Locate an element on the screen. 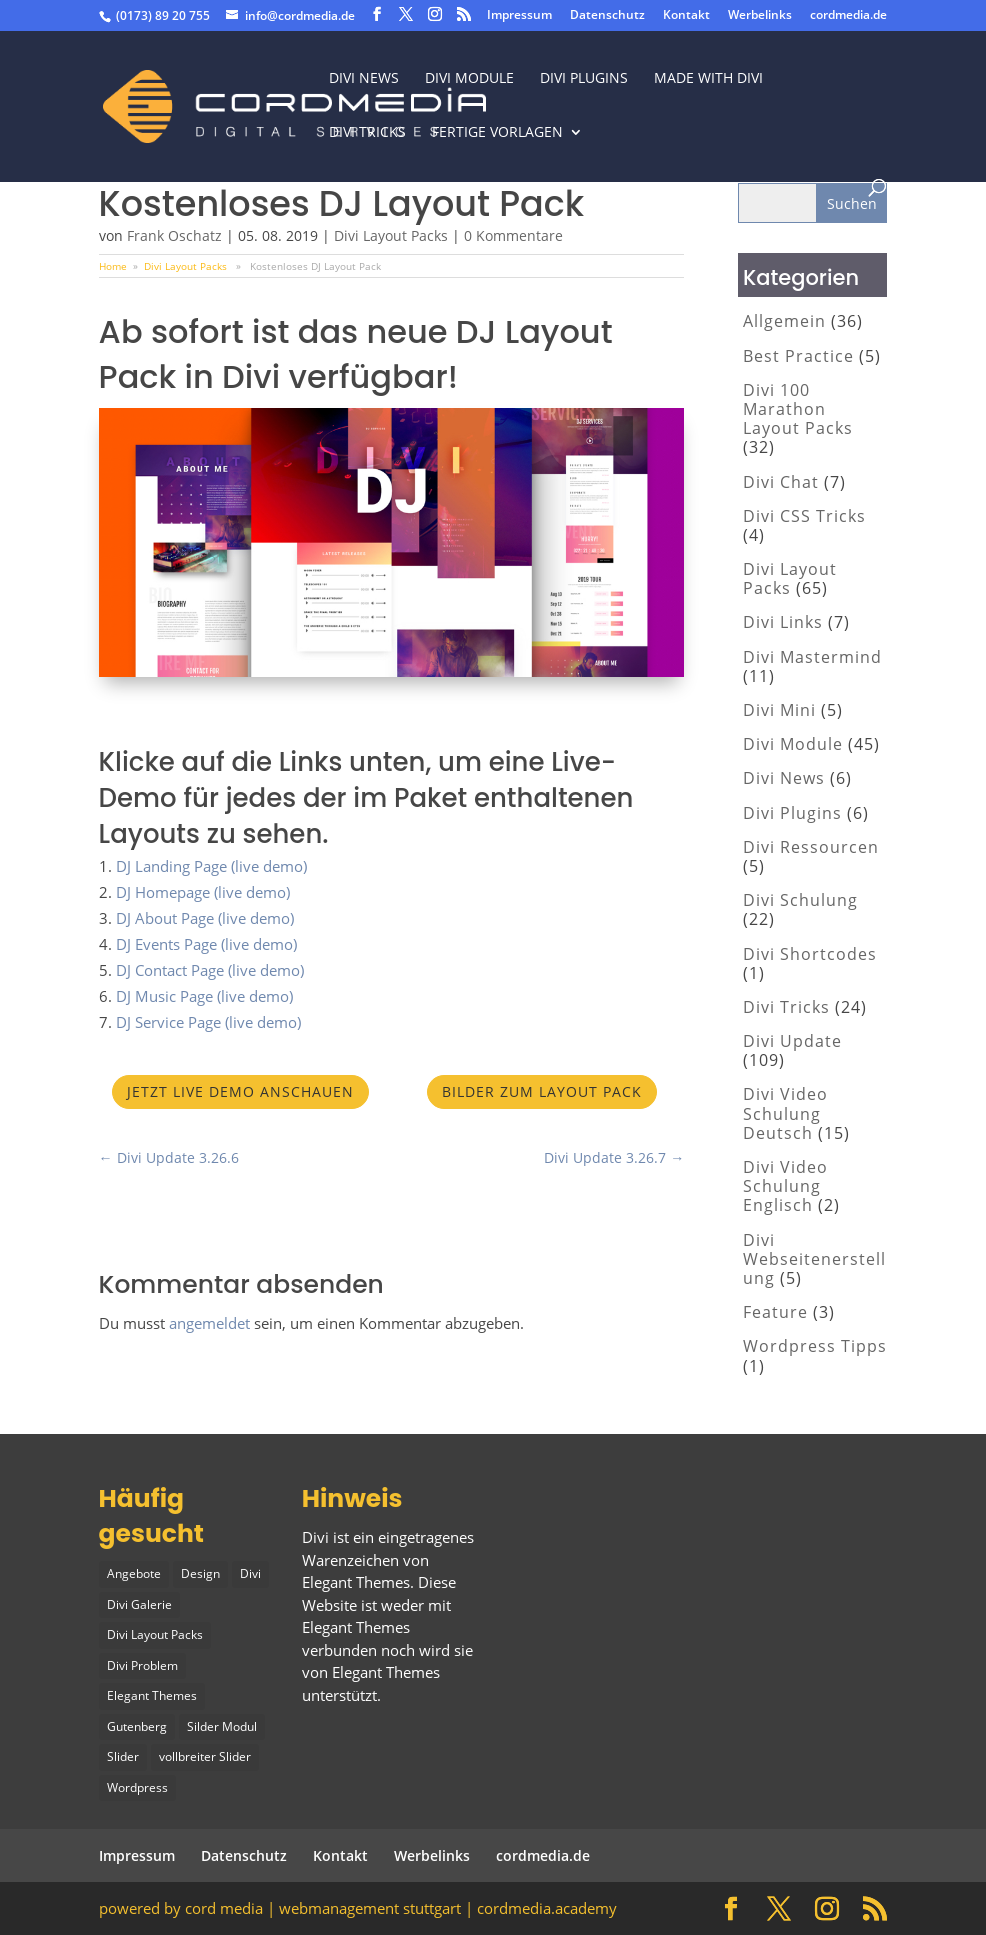 The image size is (986, 1935). Divi Update is located at coordinates (792, 1041).